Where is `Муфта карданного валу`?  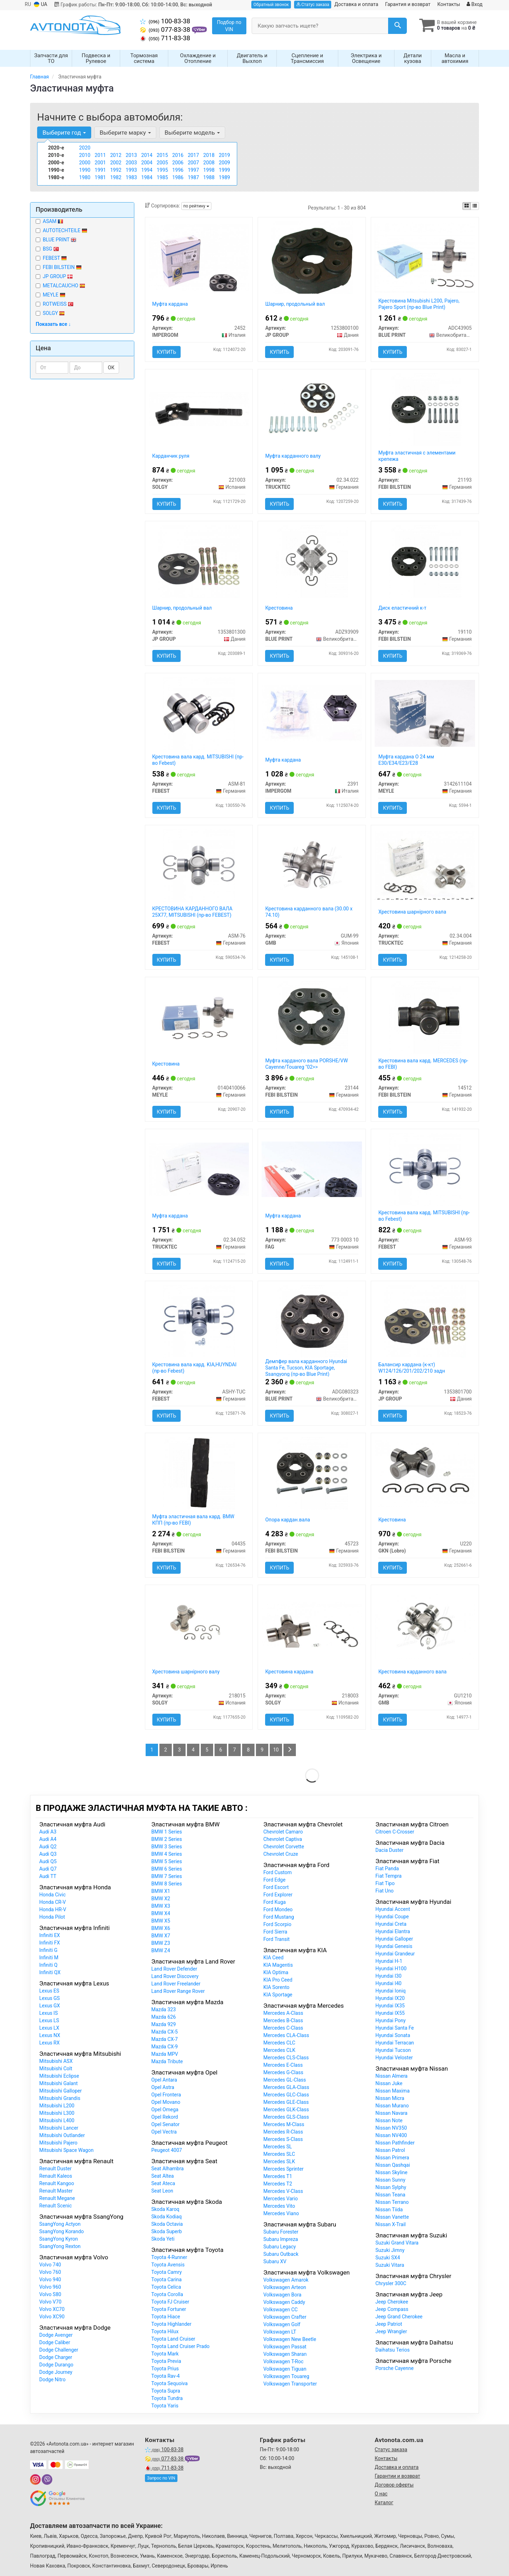 Муфта карданного валу is located at coordinates (293, 456).